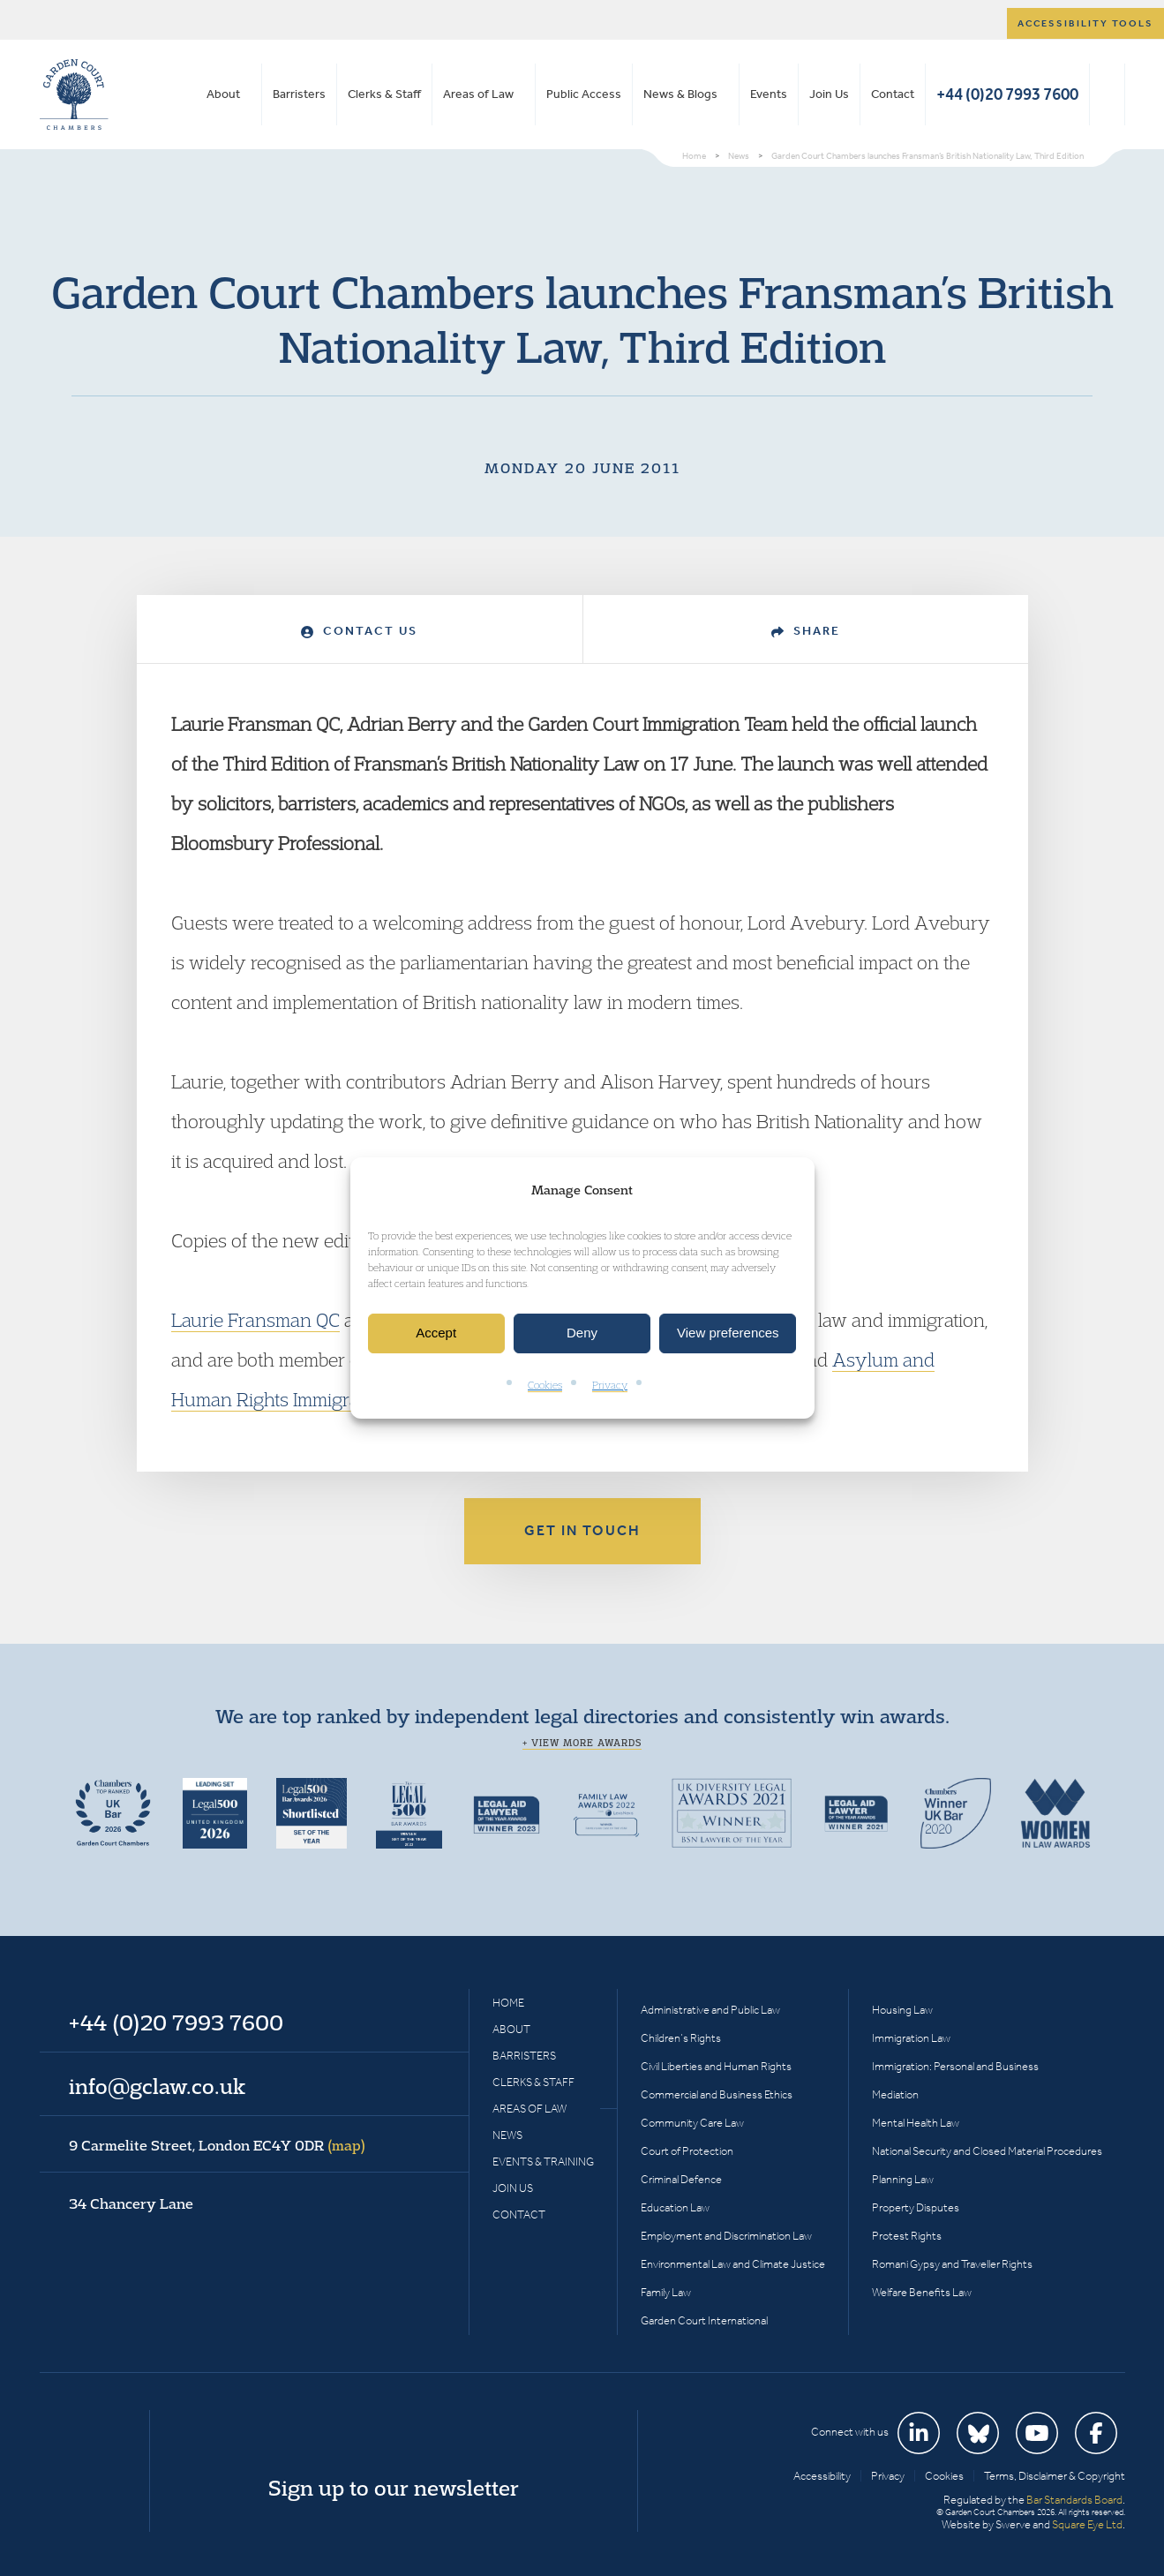 The width and height of the screenshot is (1164, 2576). I want to click on +44 (0)20 7993 7600, so click(1007, 94).